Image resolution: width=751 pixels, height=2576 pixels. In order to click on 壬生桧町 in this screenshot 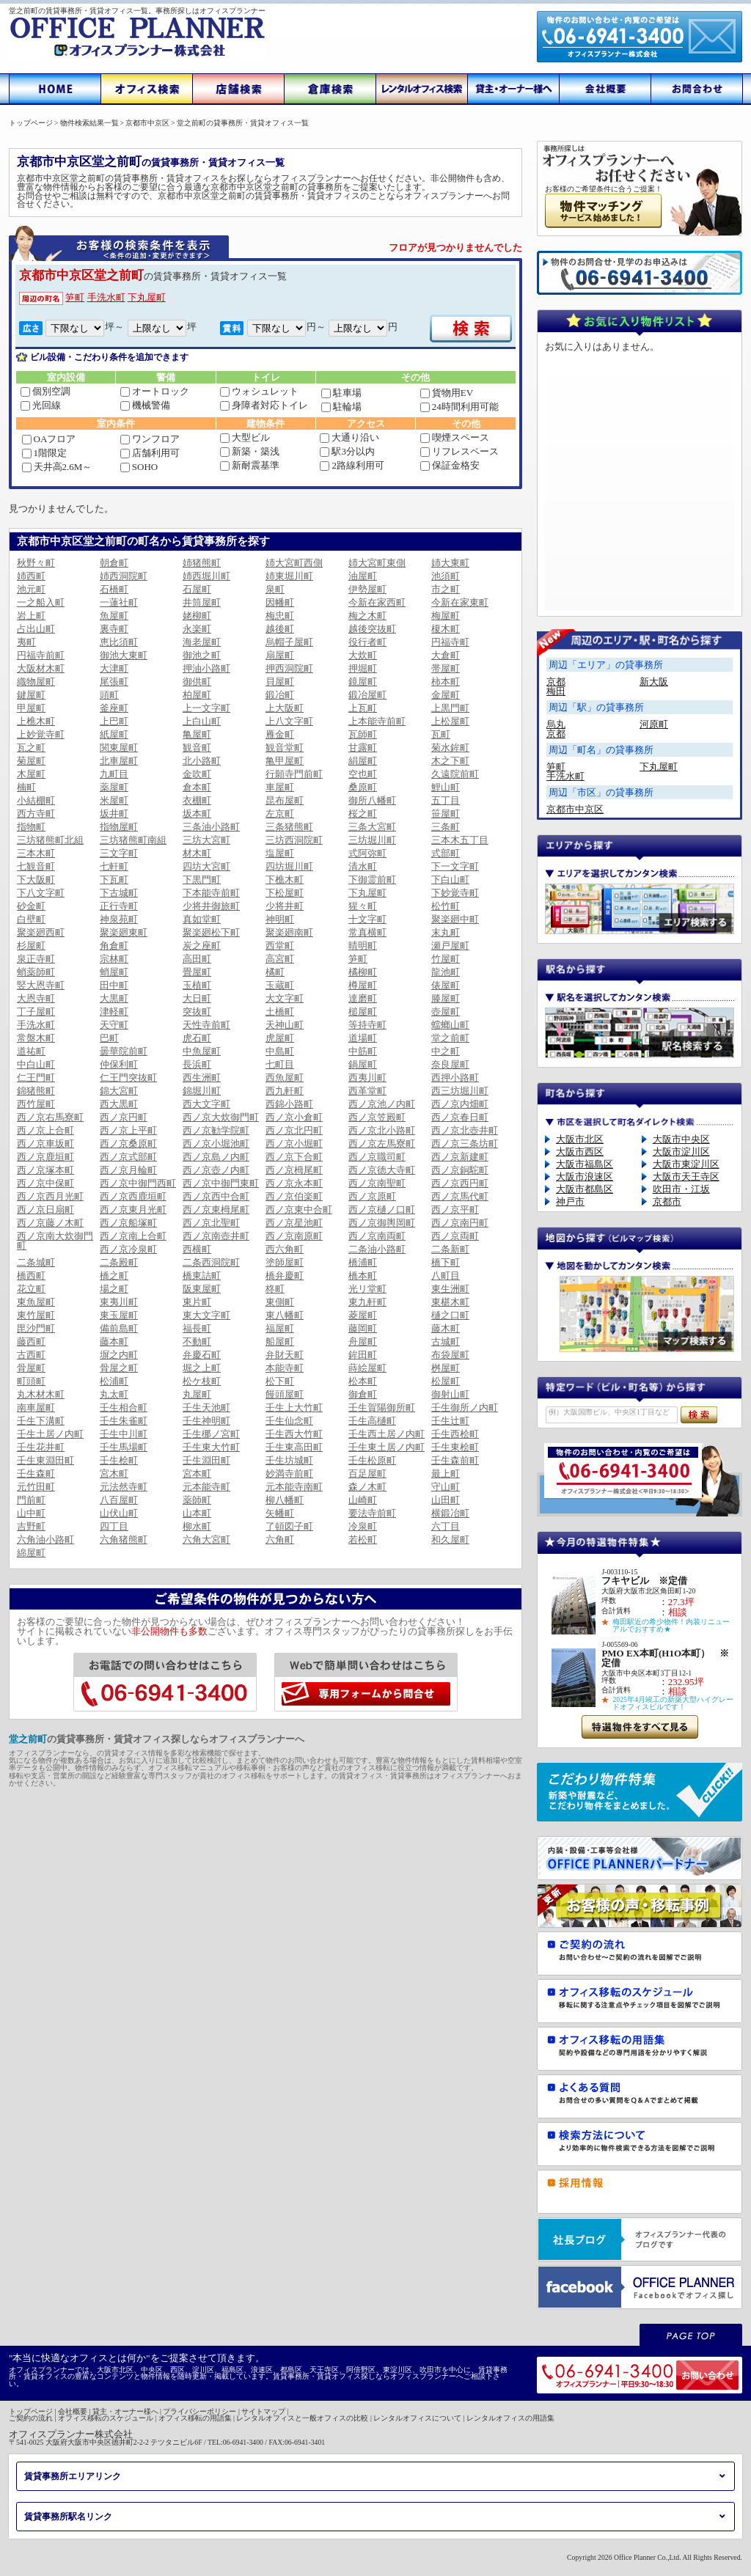, I will do `click(119, 1460)`.